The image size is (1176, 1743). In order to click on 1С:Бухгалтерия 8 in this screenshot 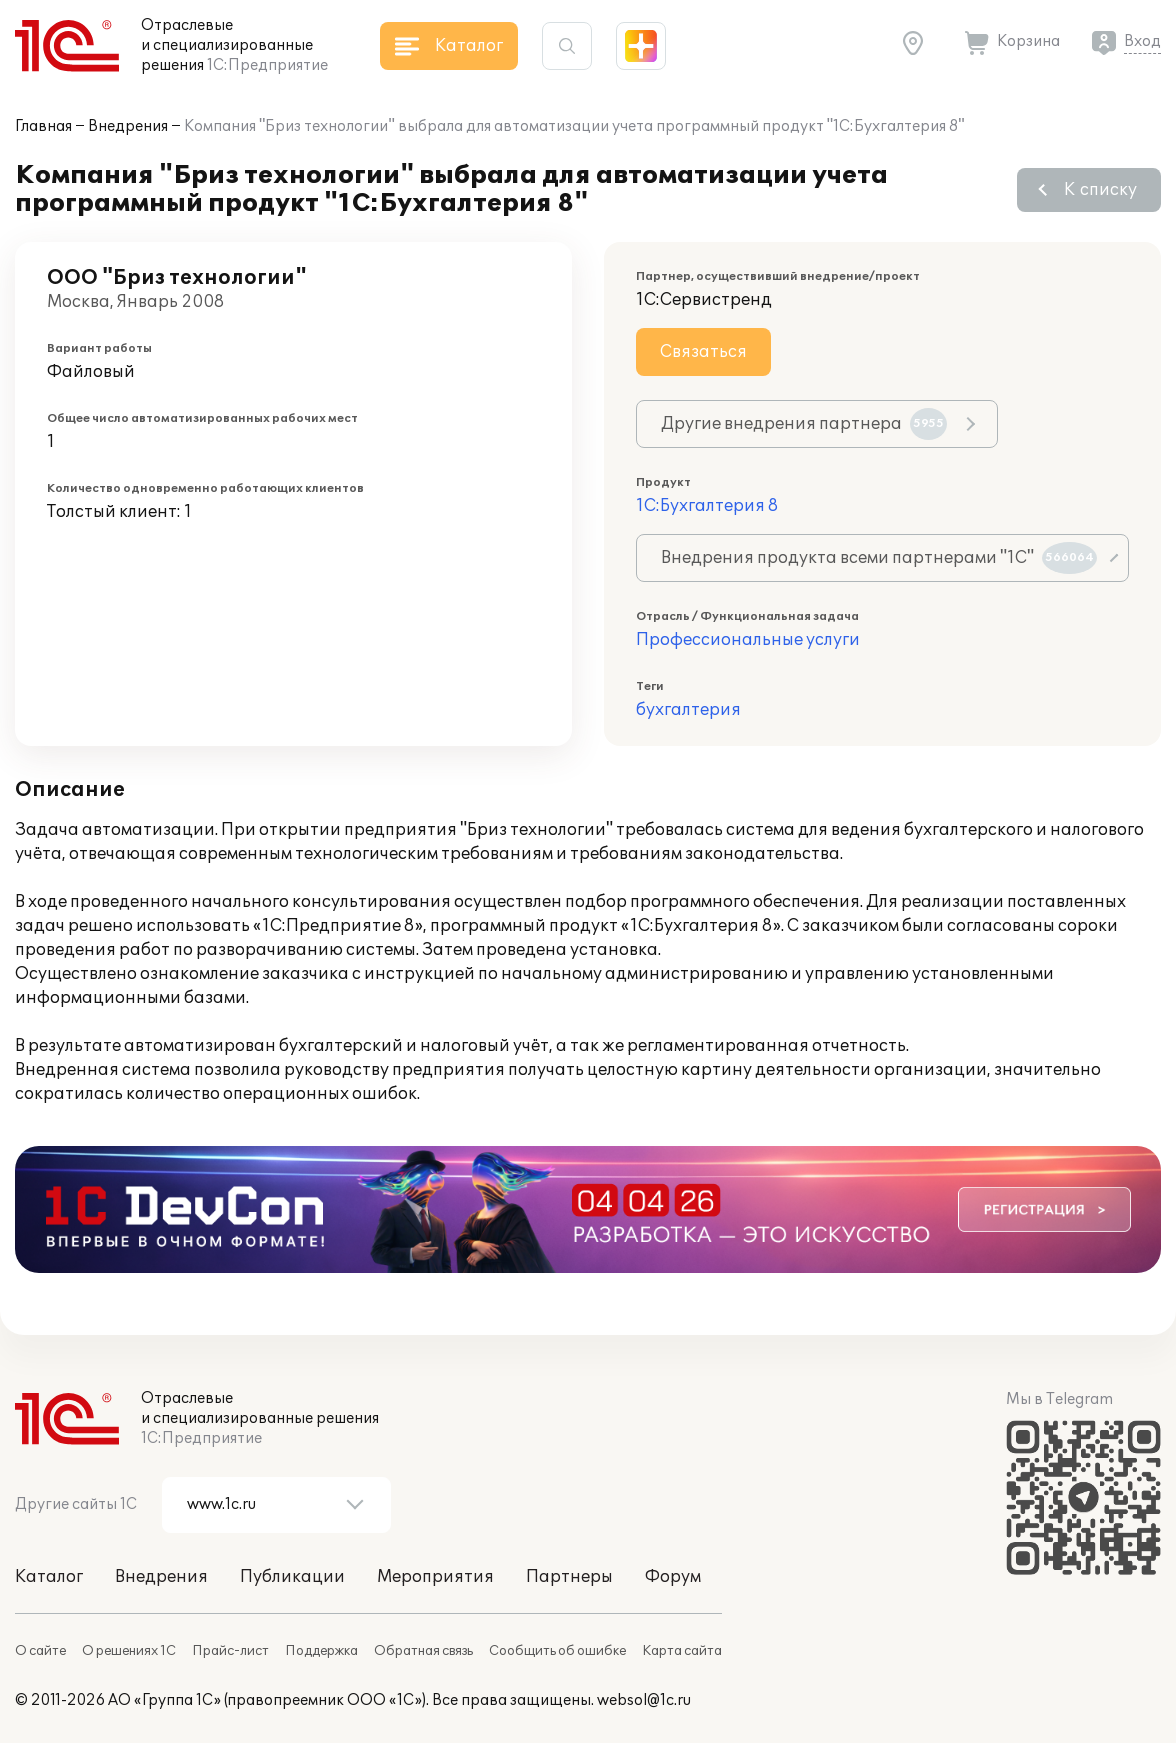, I will do `click(707, 506)`.